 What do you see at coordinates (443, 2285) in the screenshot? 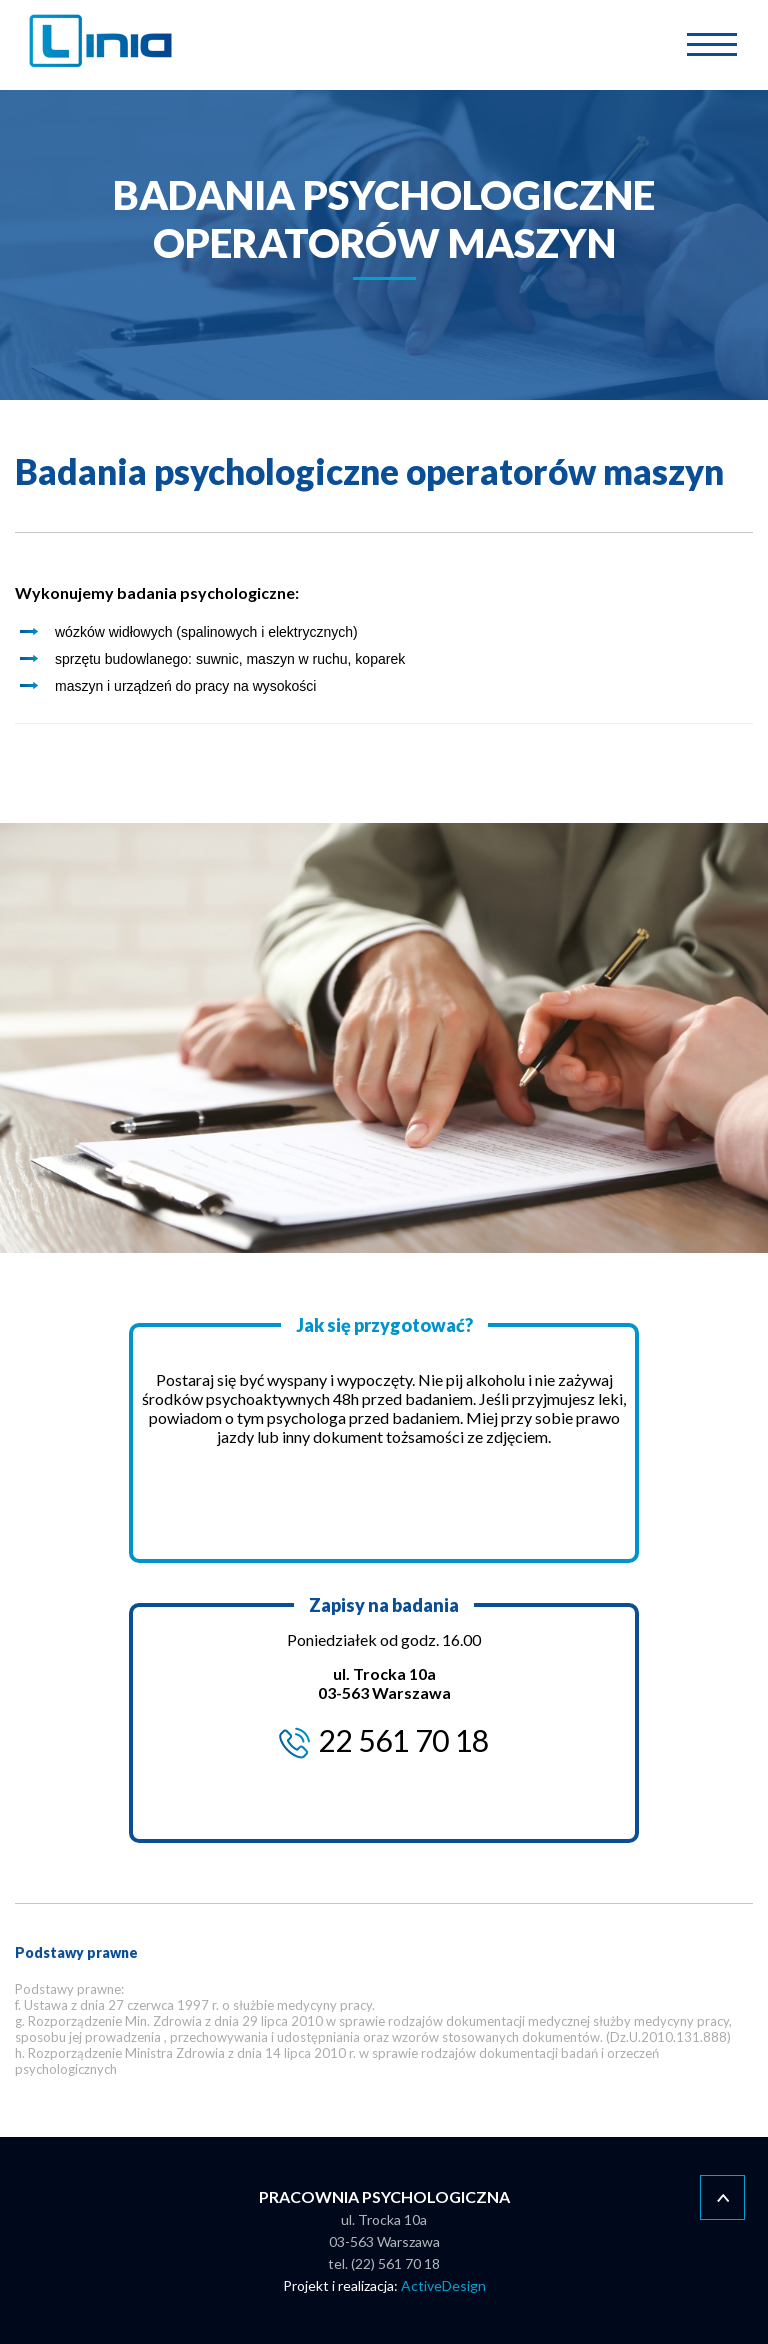
I see `ActiveDesign` at bounding box center [443, 2285].